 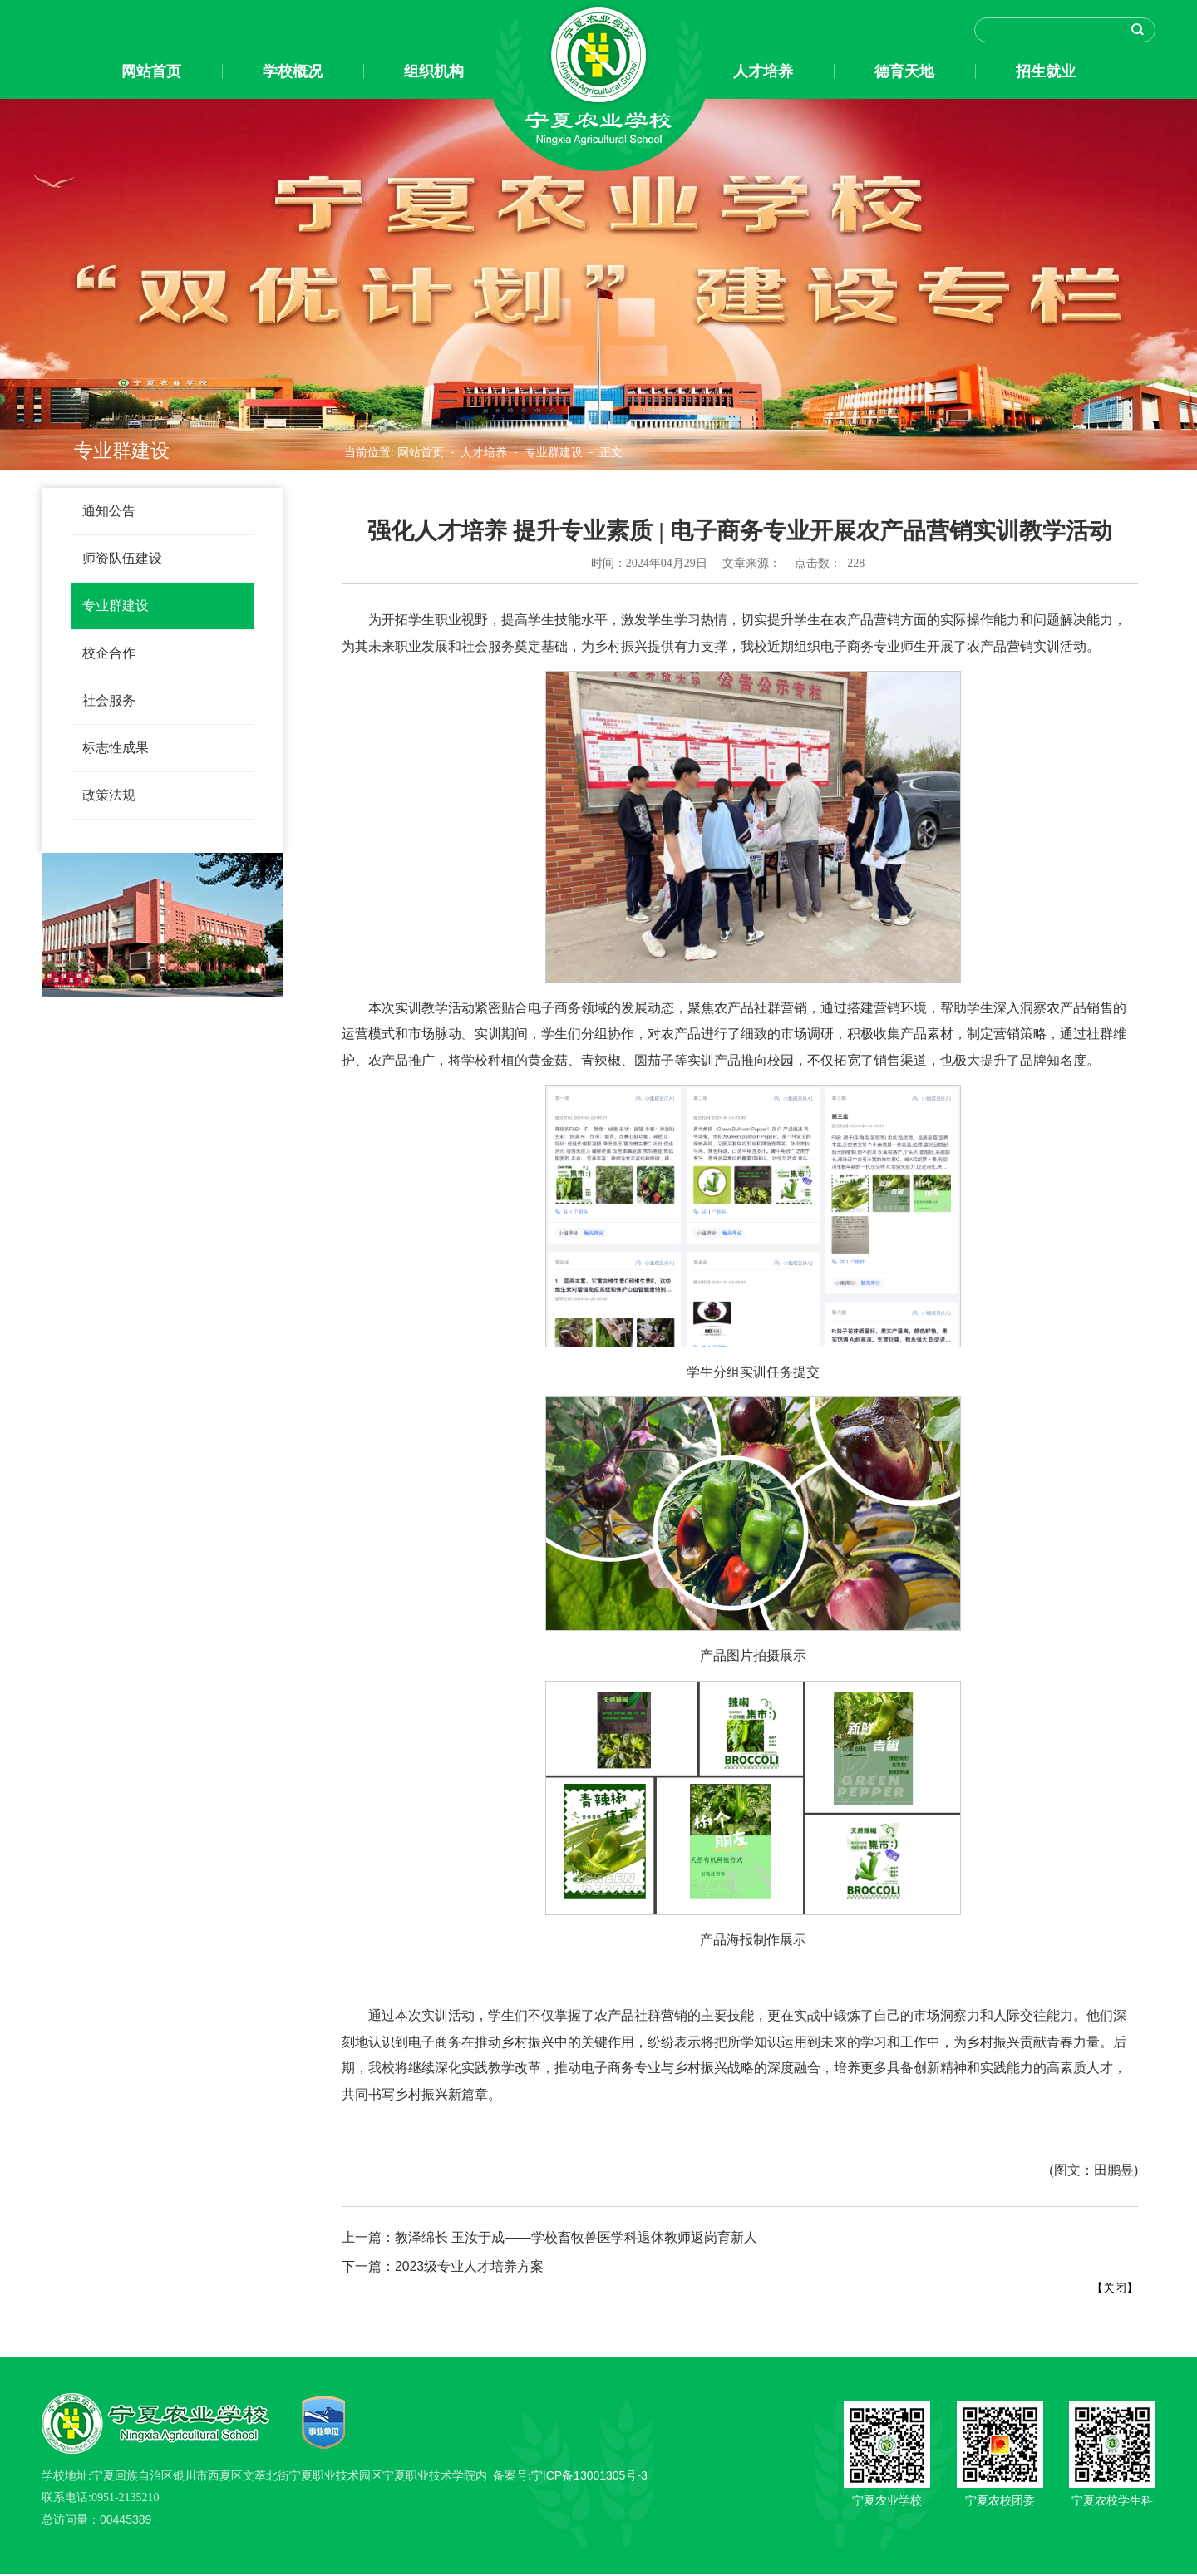 What do you see at coordinates (115, 605) in the screenshot?
I see `专业群建设` at bounding box center [115, 605].